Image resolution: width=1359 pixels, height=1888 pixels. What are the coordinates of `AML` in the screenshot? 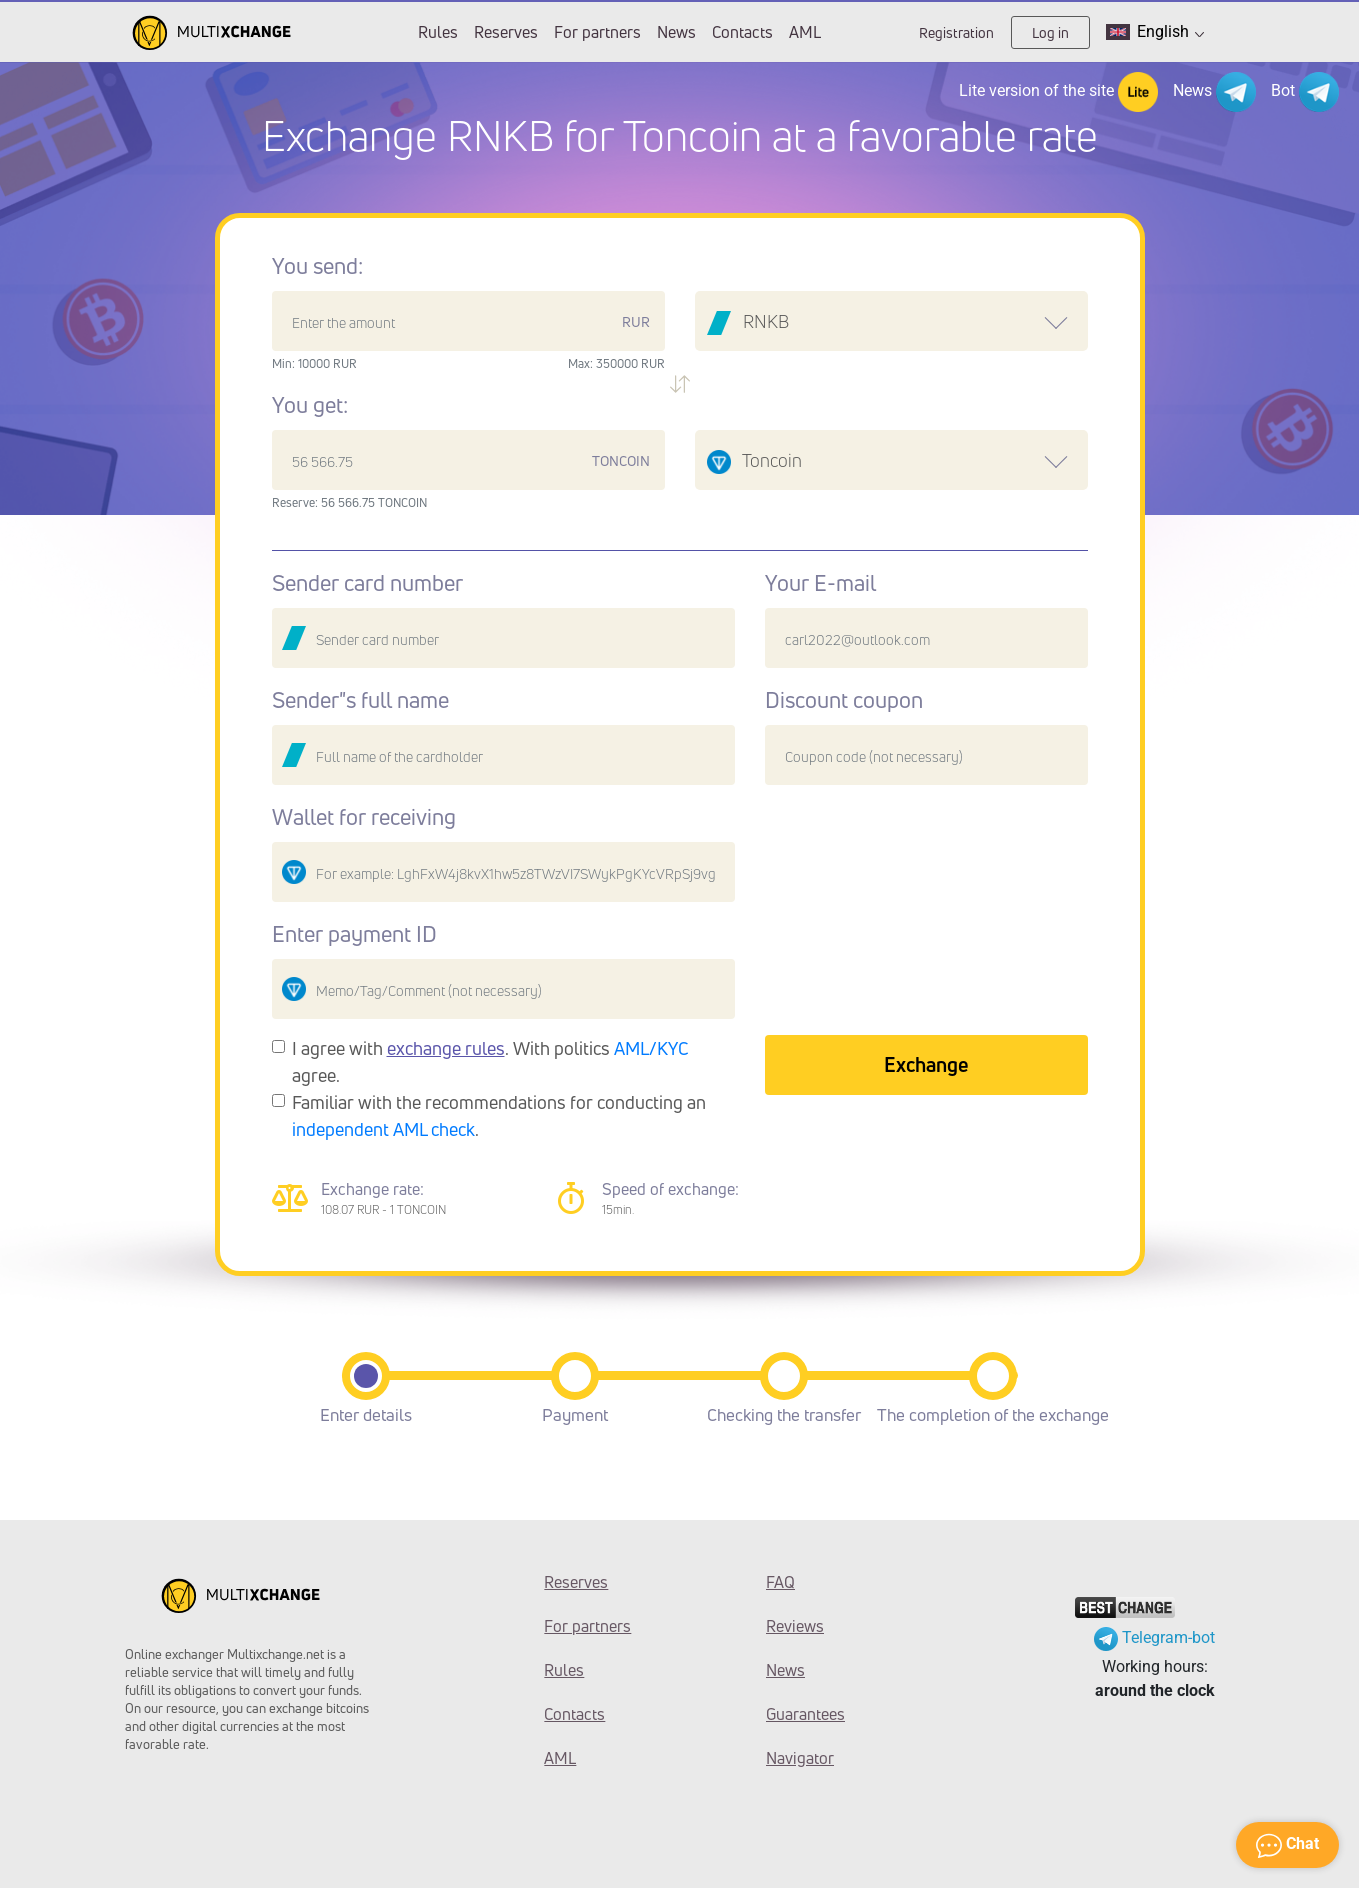 It's located at (805, 32).